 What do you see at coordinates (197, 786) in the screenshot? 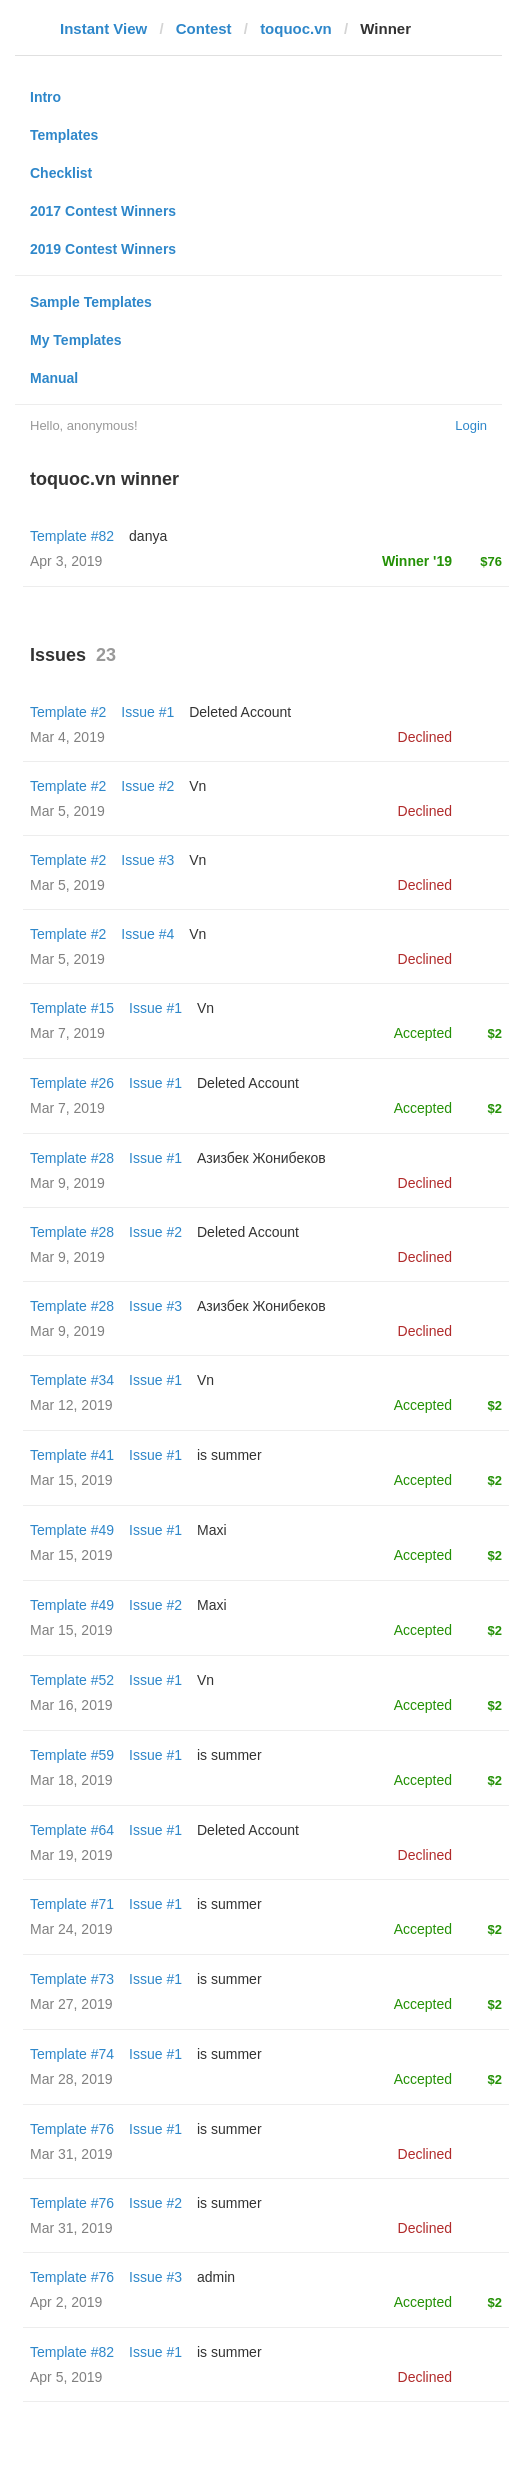
I see `Vn` at bounding box center [197, 786].